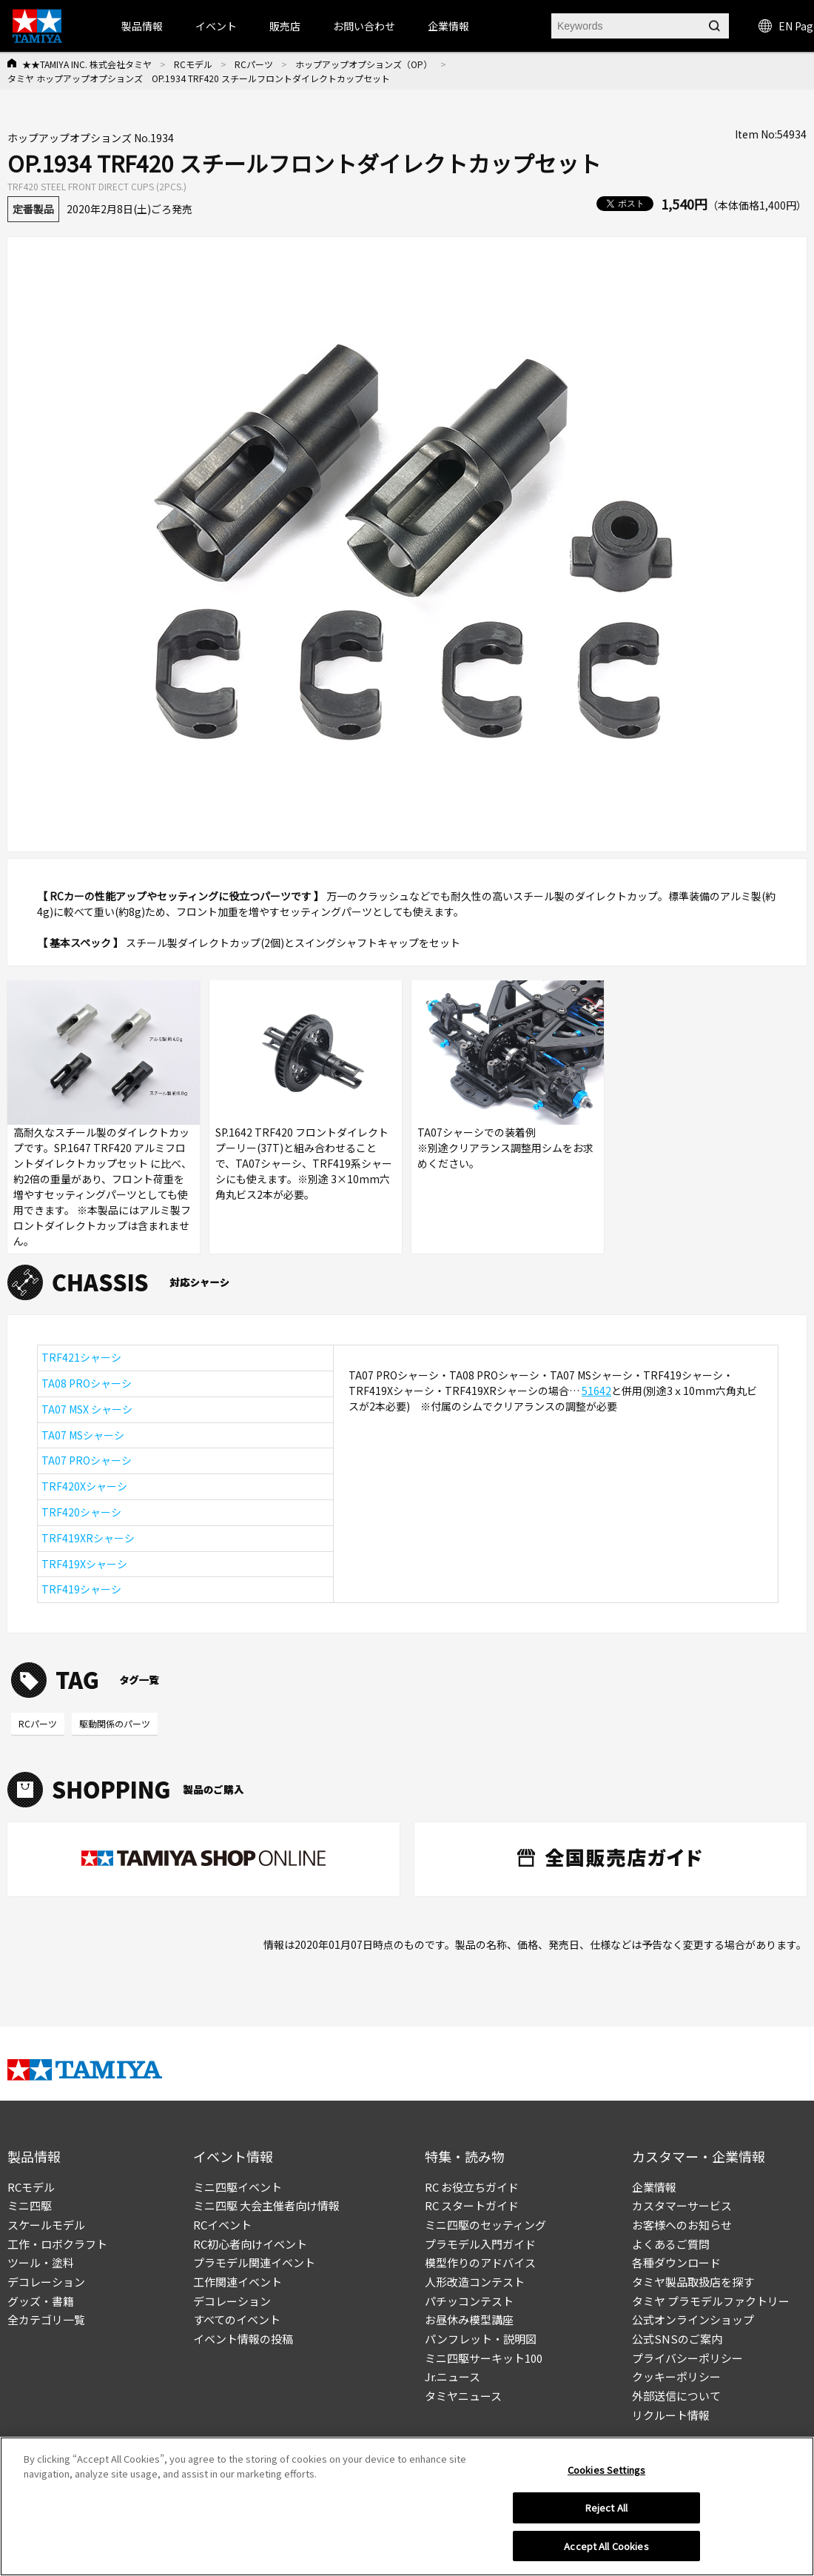 The height and width of the screenshot is (2576, 814). Describe the element at coordinates (46, 2281) in the screenshot. I see `デコレーション` at that location.